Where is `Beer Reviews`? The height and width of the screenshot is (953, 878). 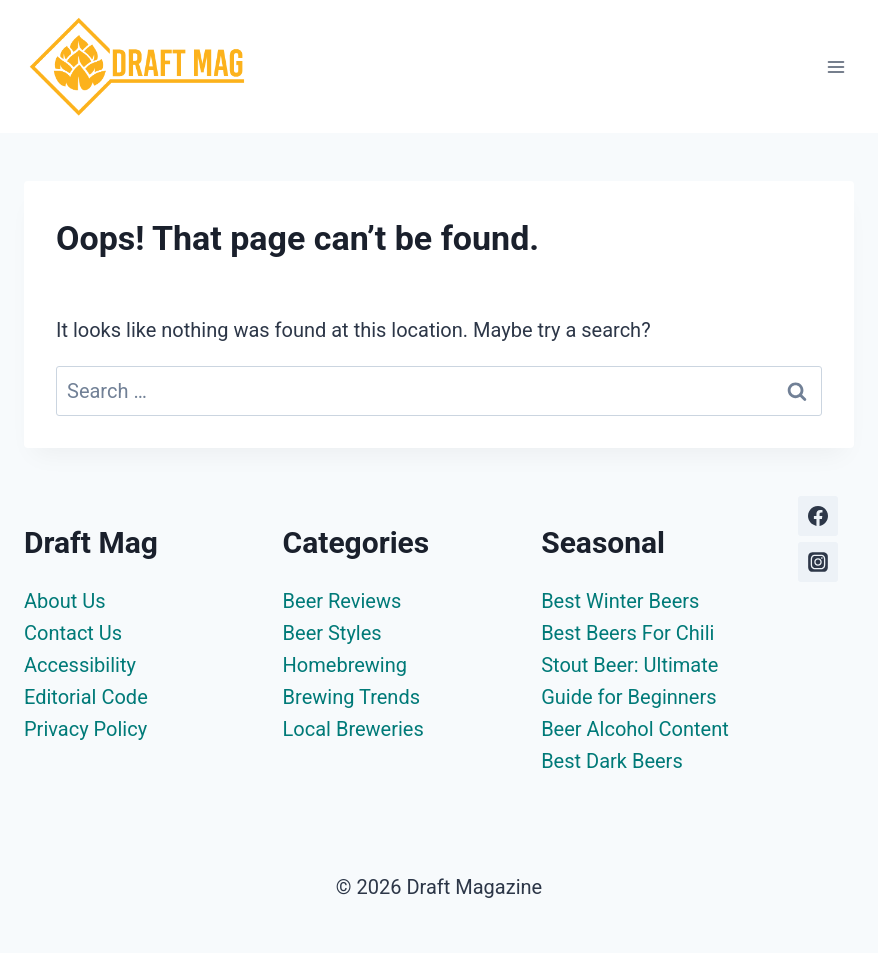
Beer Reviews is located at coordinates (342, 601).